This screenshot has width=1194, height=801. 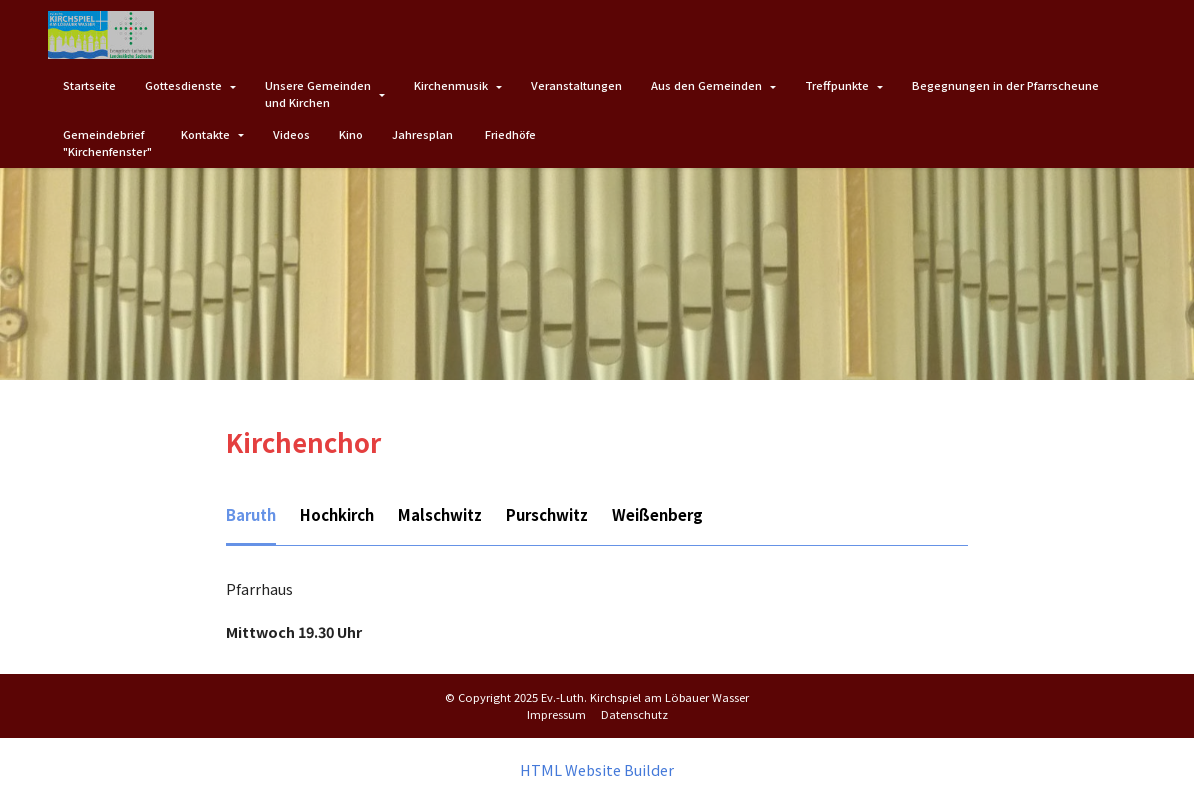 What do you see at coordinates (1005, 85) in the screenshot?
I see `Begegnungen in der Pfarrscheune` at bounding box center [1005, 85].